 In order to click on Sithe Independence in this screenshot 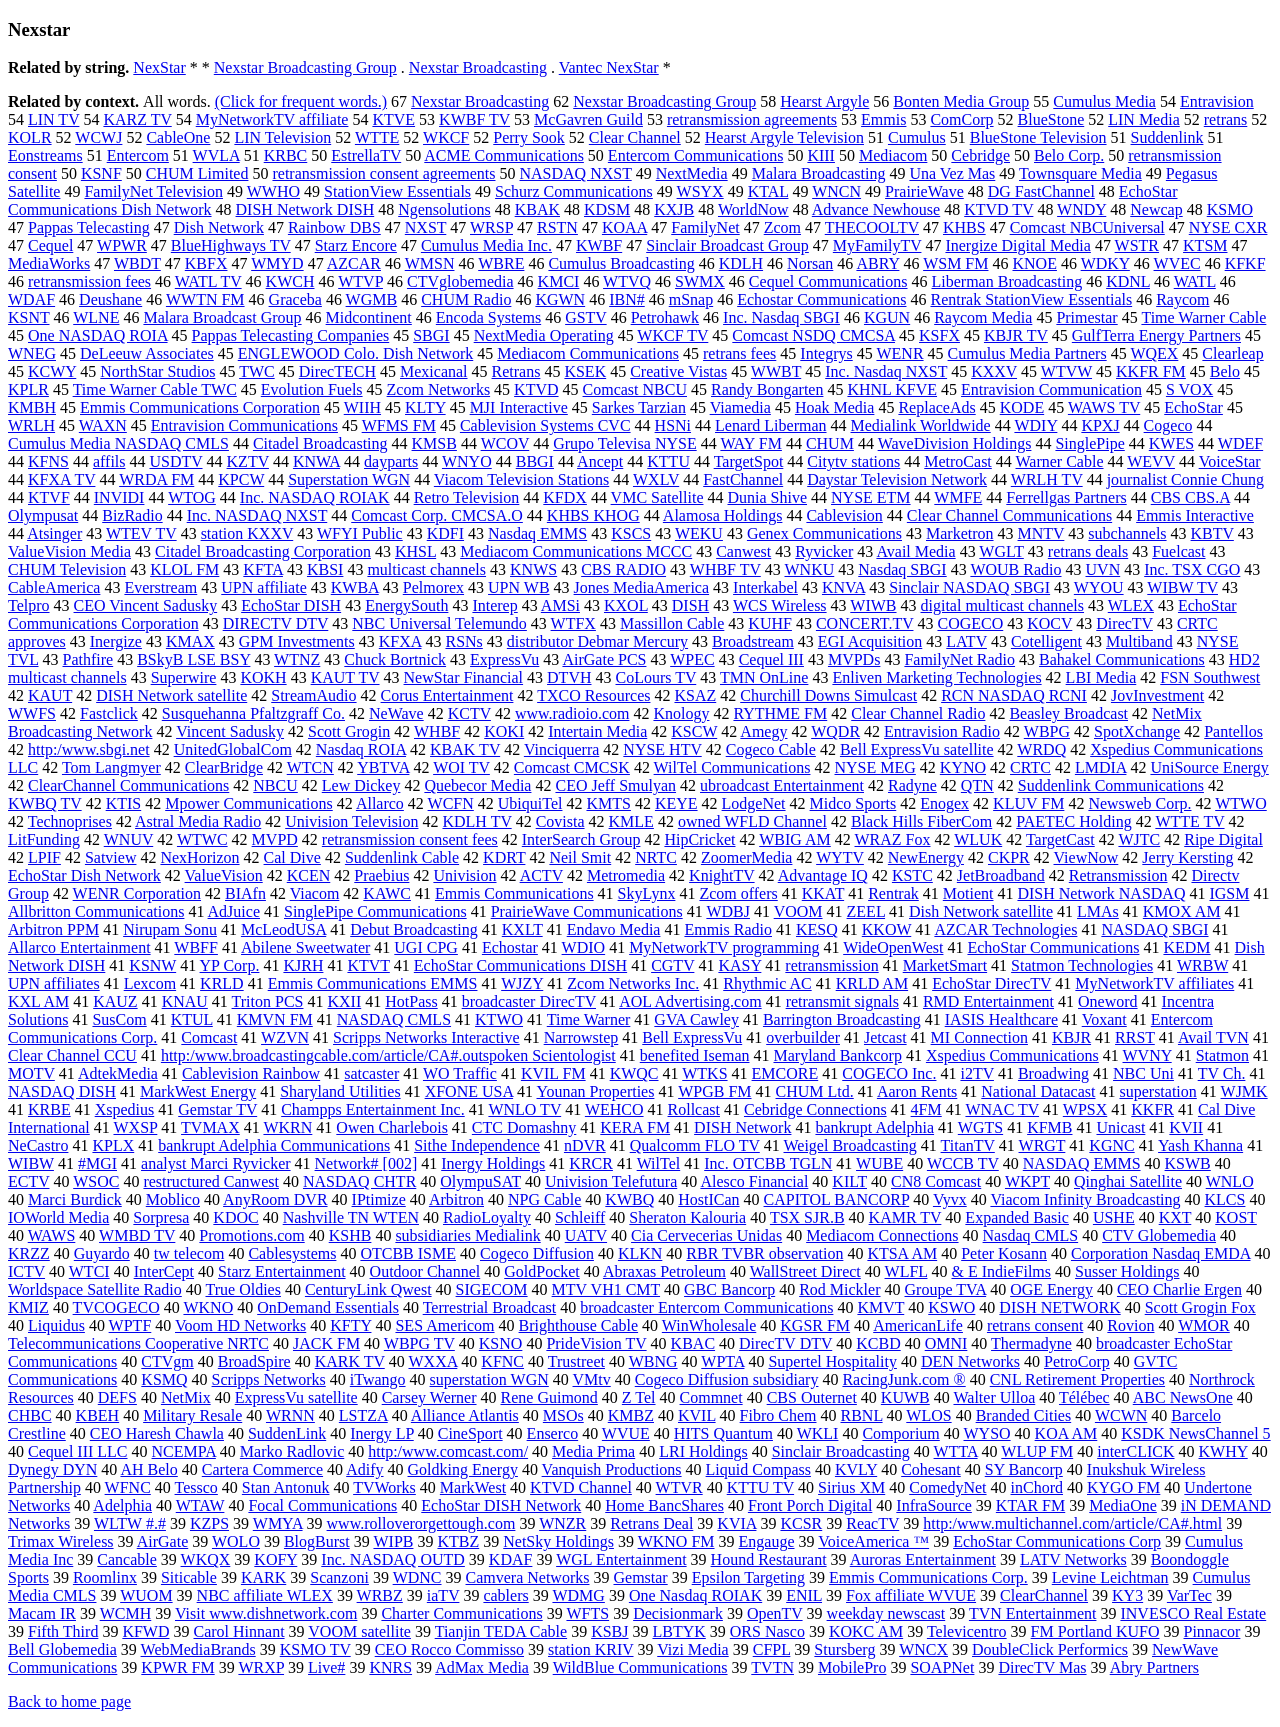, I will do `click(477, 1145)`.